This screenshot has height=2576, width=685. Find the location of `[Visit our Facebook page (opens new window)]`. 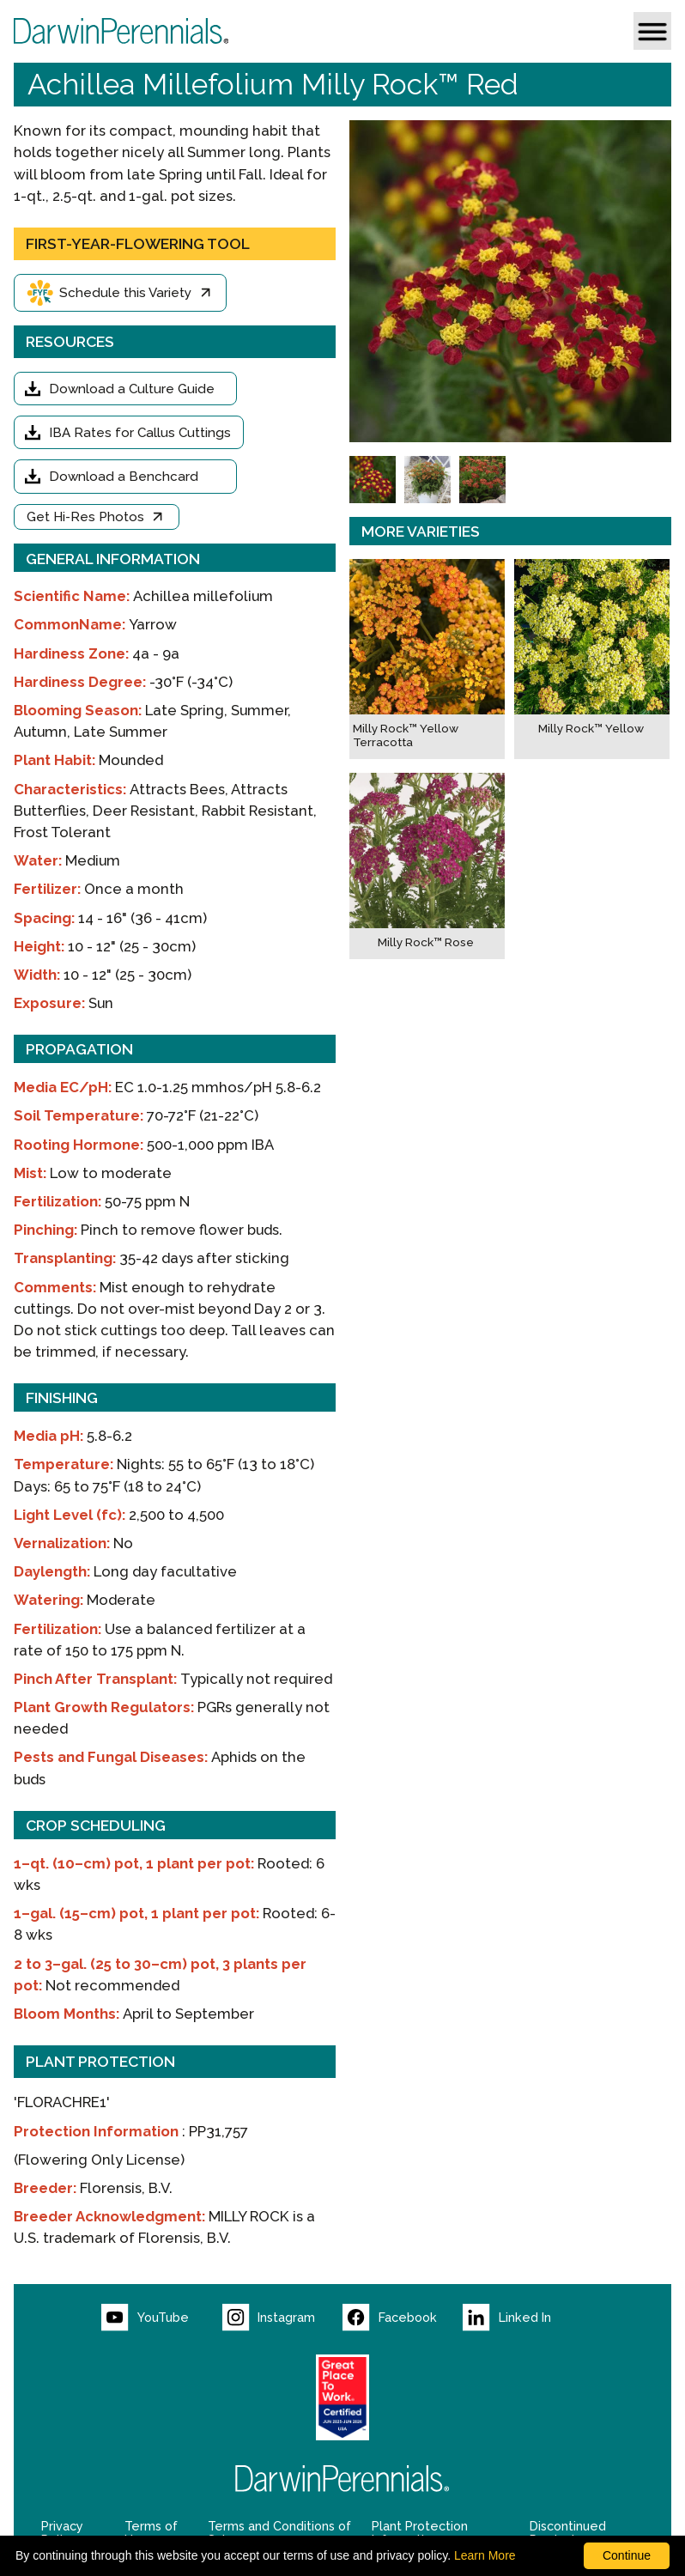

[Visit our Facebook page (opens new window)] is located at coordinates (402, 2317).